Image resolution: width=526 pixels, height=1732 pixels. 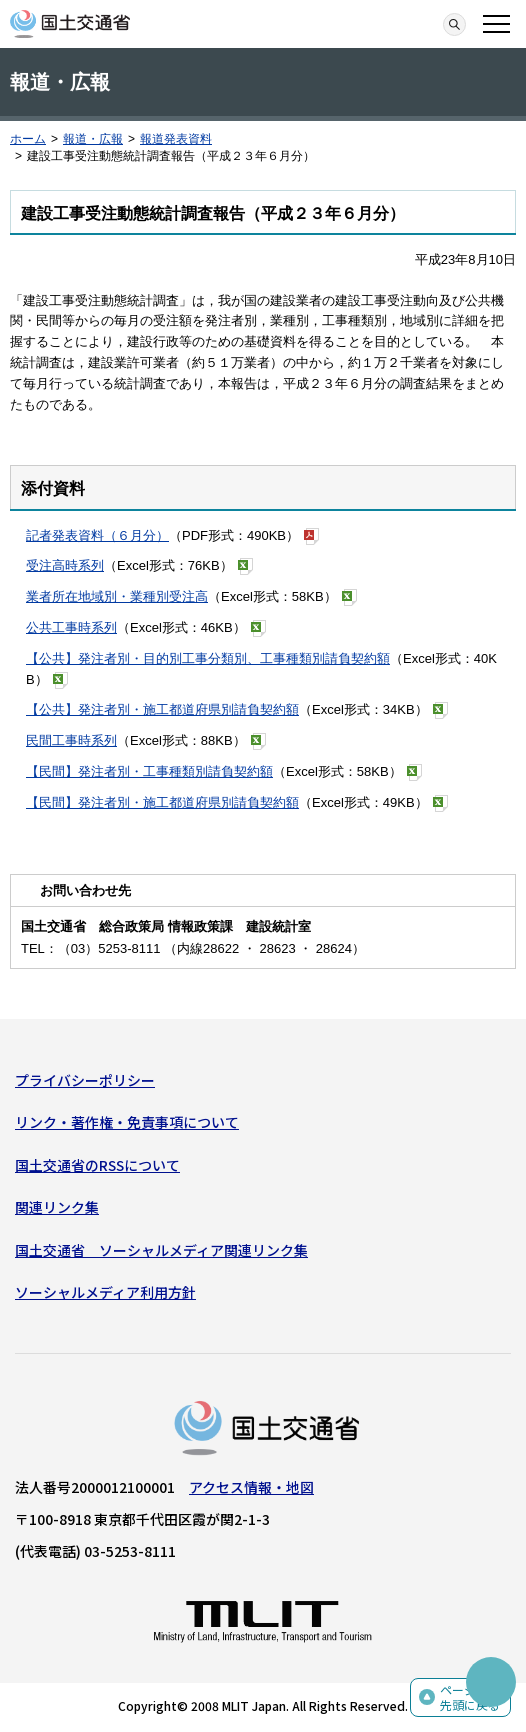 What do you see at coordinates (105, 1292) in the screenshot?
I see `ソーシャルメディア利用方針` at bounding box center [105, 1292].